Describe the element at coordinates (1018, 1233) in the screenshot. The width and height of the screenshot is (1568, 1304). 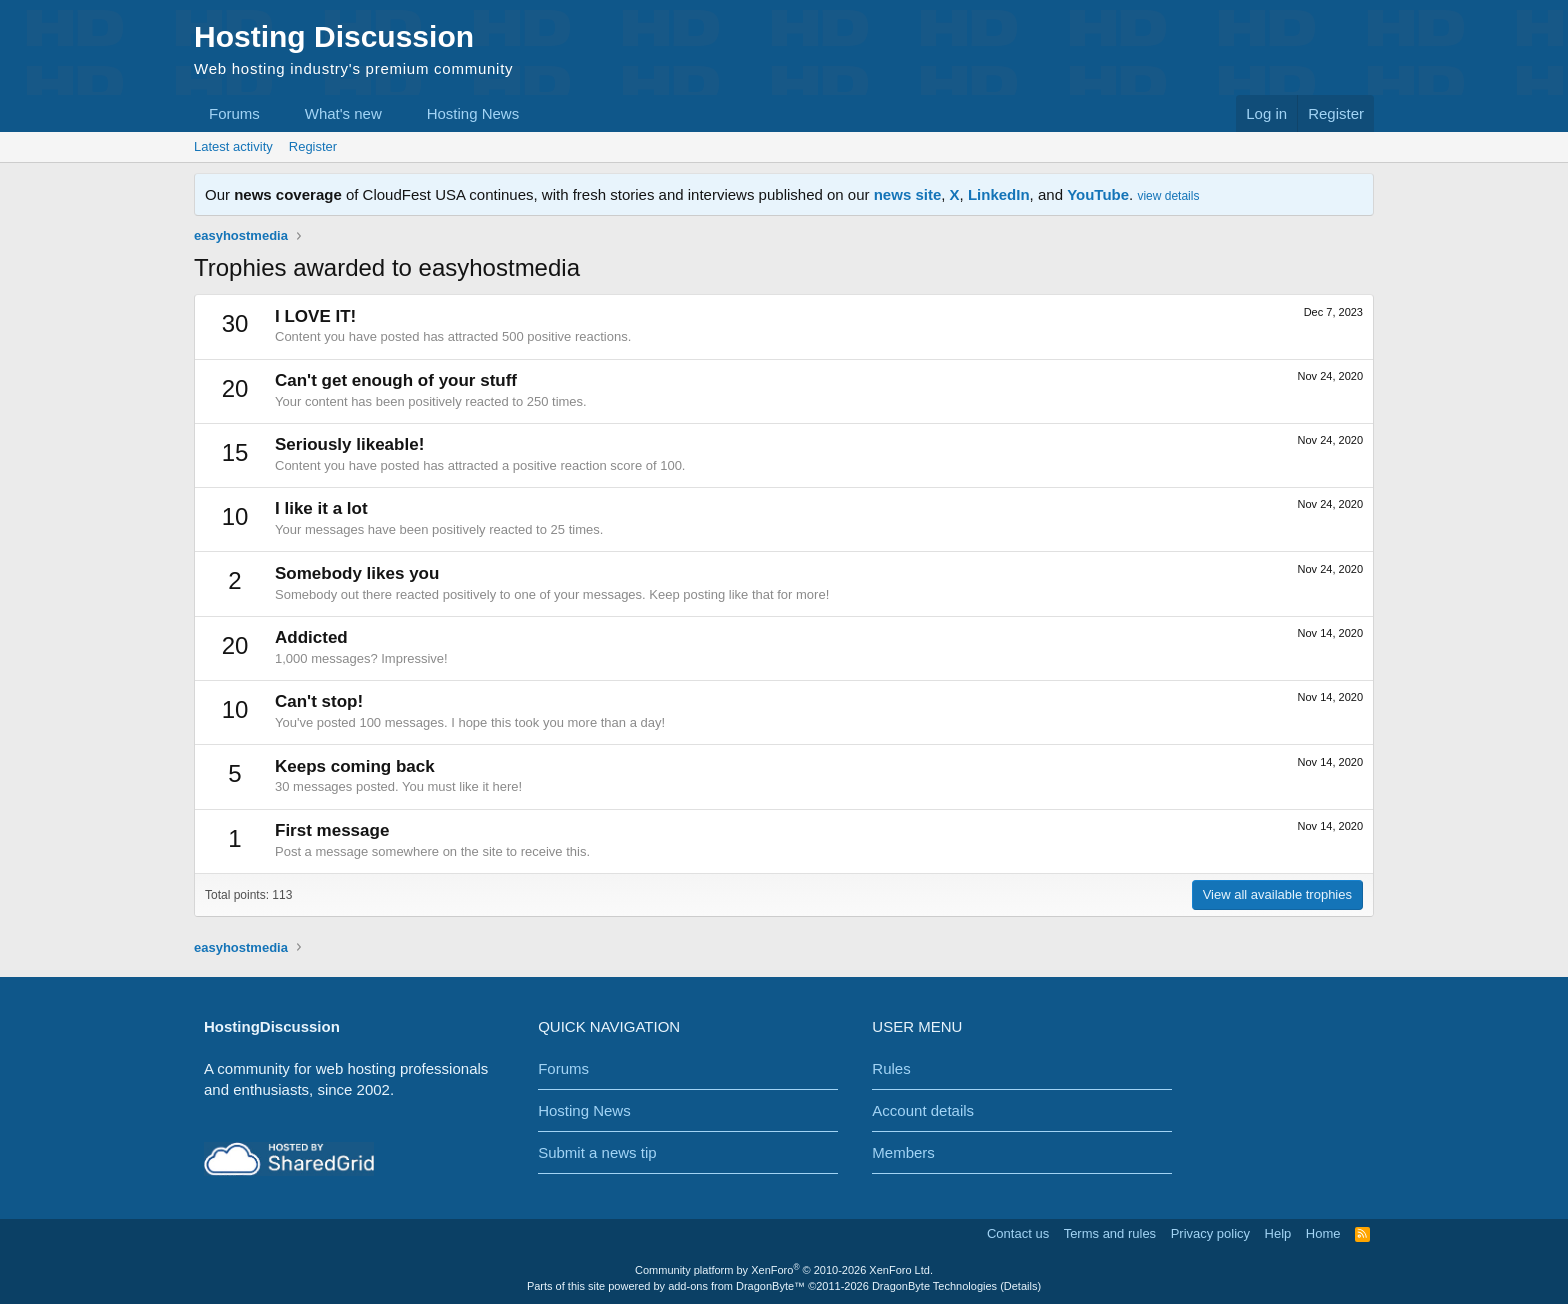
I see `Contact us` at that location.